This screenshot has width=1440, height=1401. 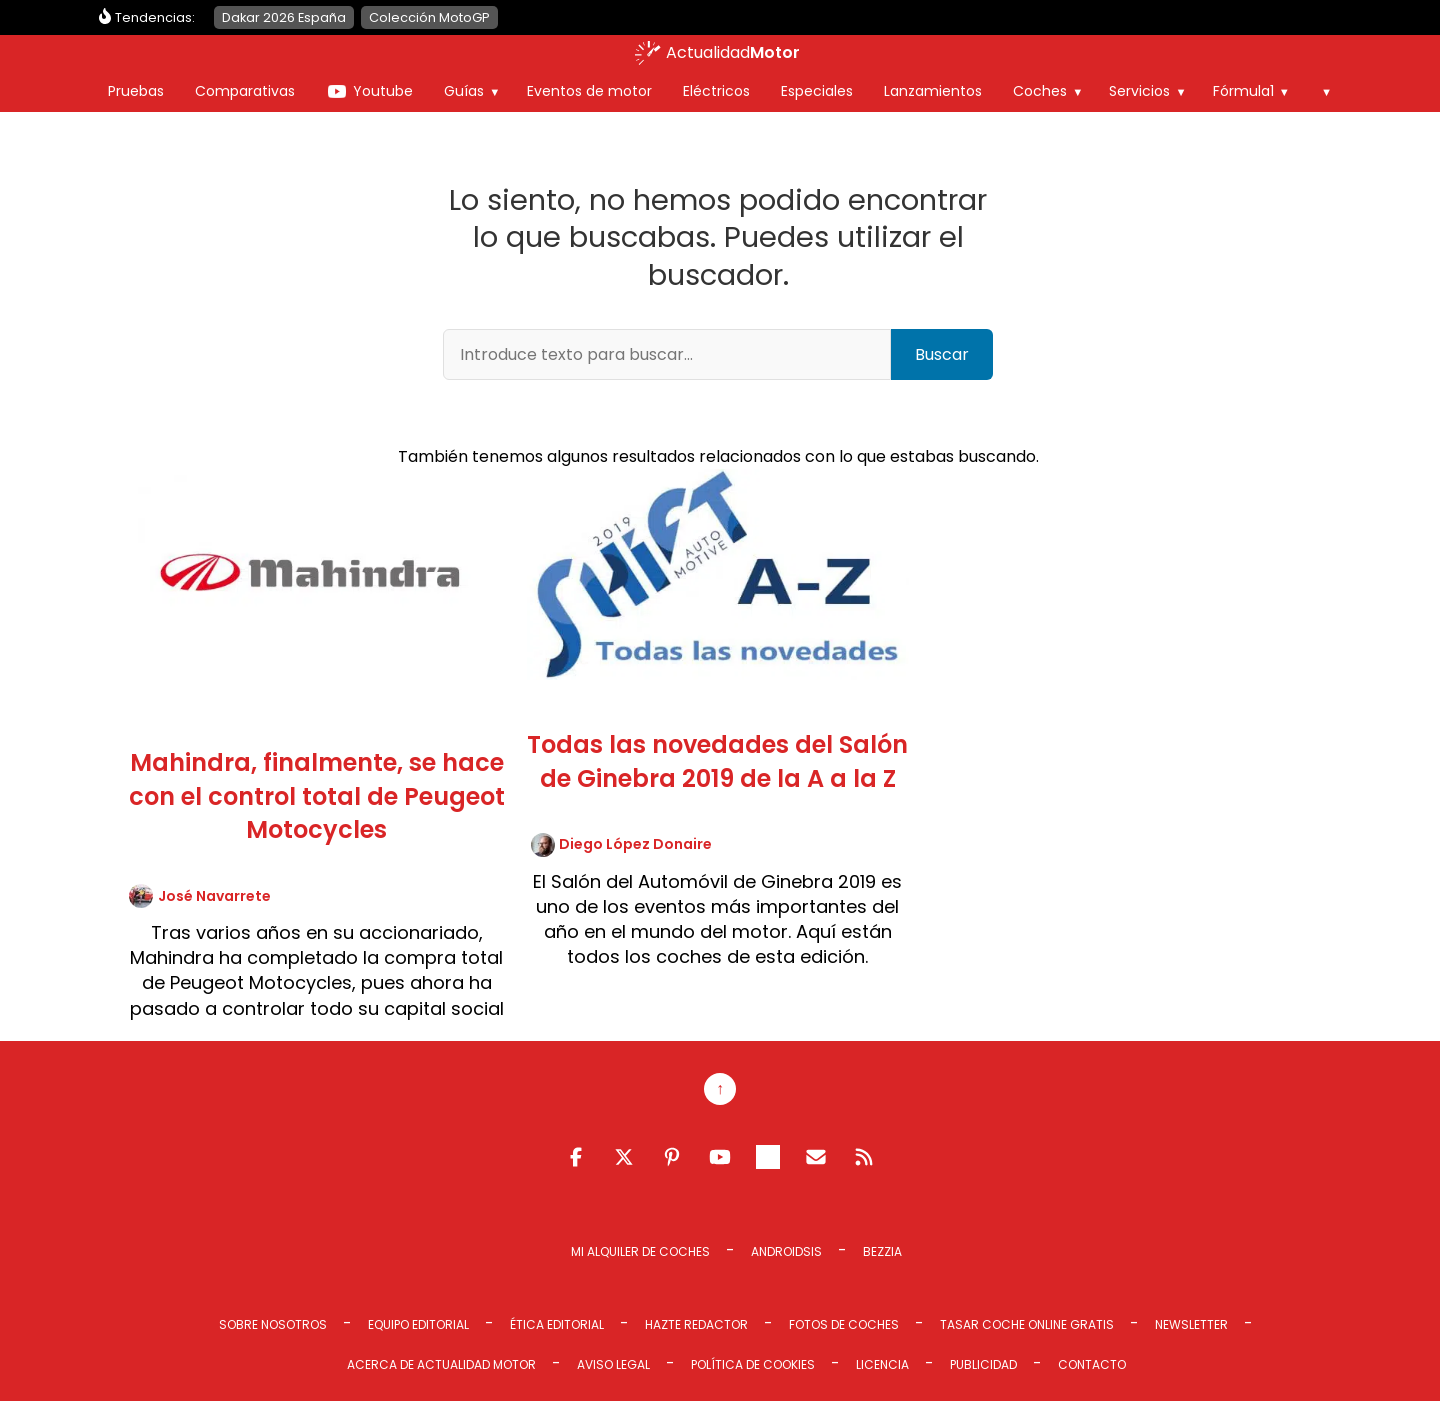 What do you see at coordinates (1191, 1324) in the screenshot?
I see `Newsletter` at bounding box center [1191, 1324].